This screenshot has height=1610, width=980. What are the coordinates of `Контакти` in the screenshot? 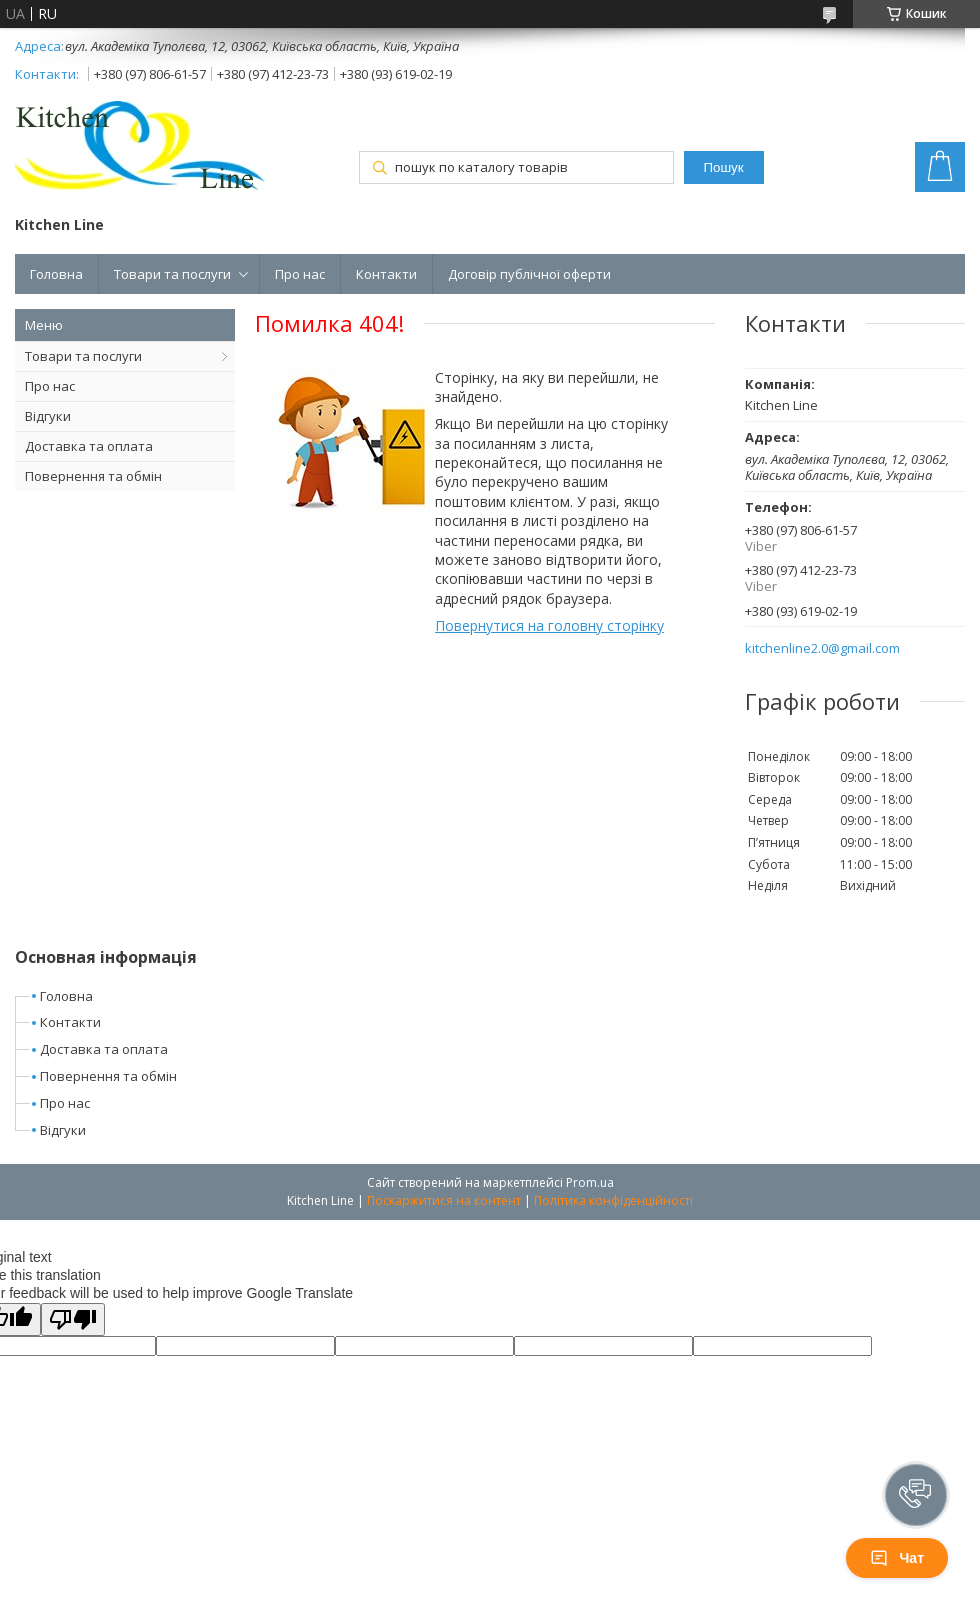 It's located at (386, 274).